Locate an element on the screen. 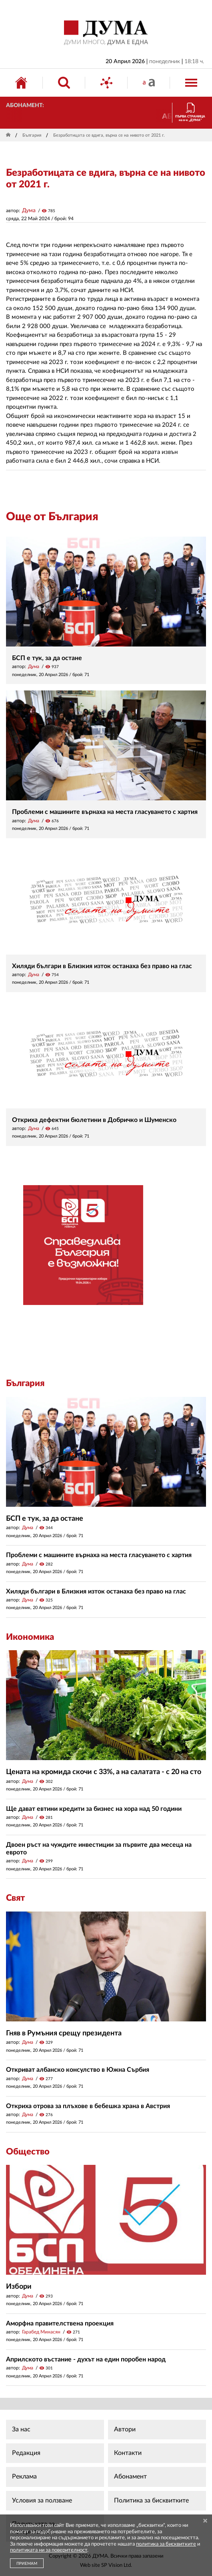 The image size is (212, 2576). Проблеми с машините върнаха на места гласуването с хартия is located at coordinates (105, 812).